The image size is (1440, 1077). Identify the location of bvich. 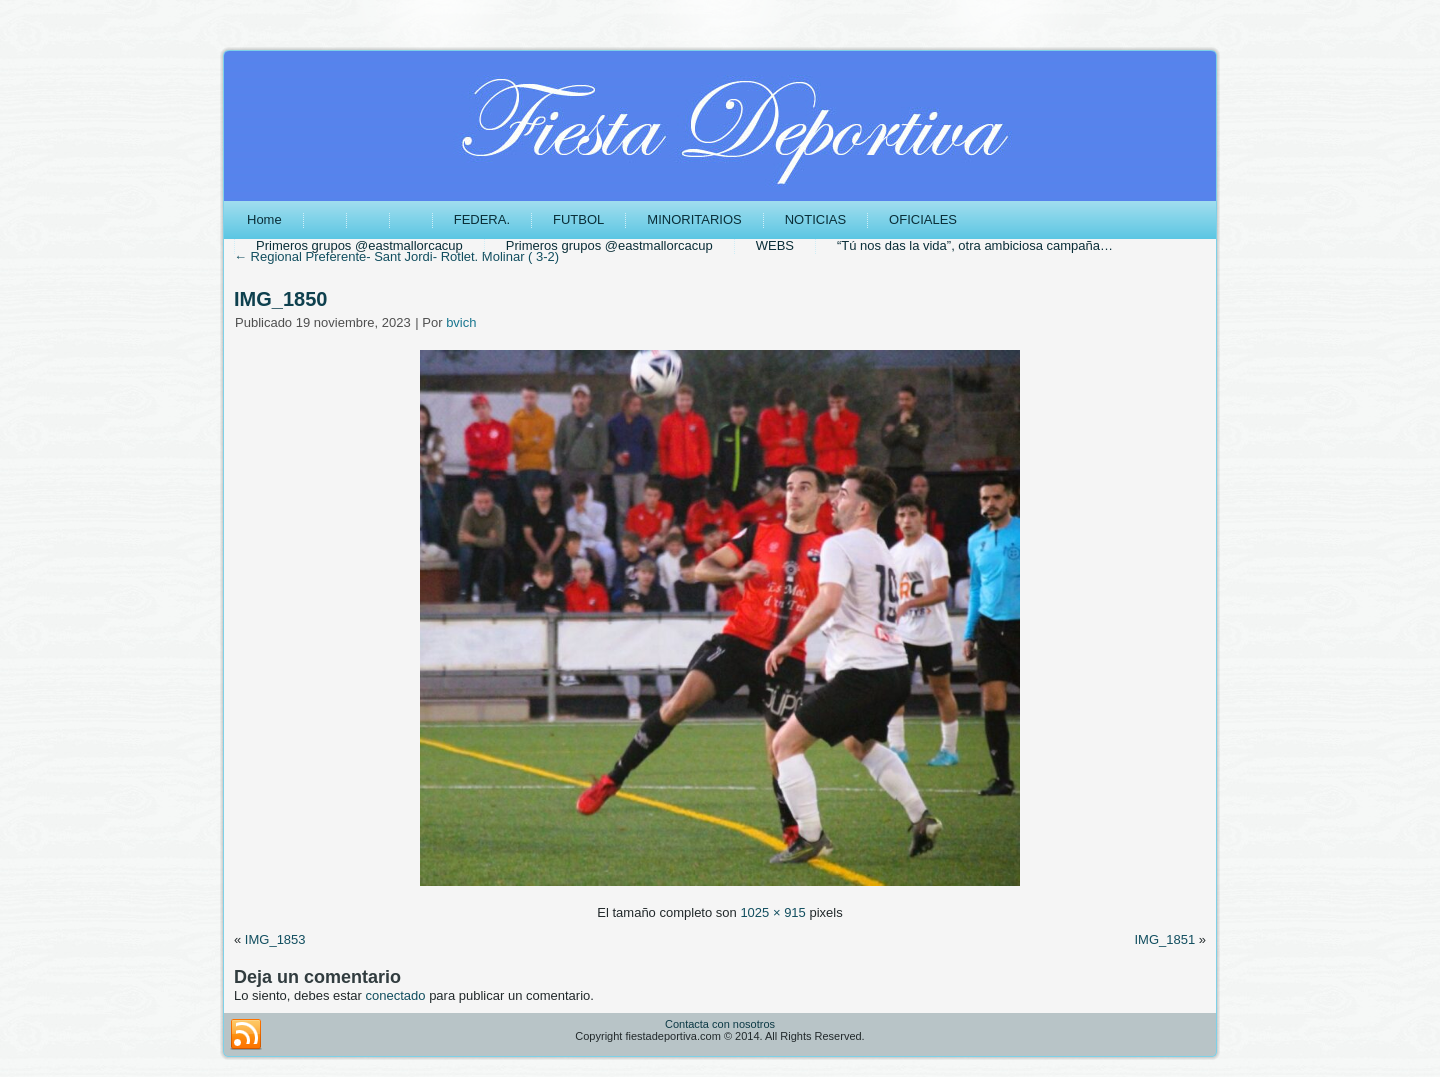
(461, 322).